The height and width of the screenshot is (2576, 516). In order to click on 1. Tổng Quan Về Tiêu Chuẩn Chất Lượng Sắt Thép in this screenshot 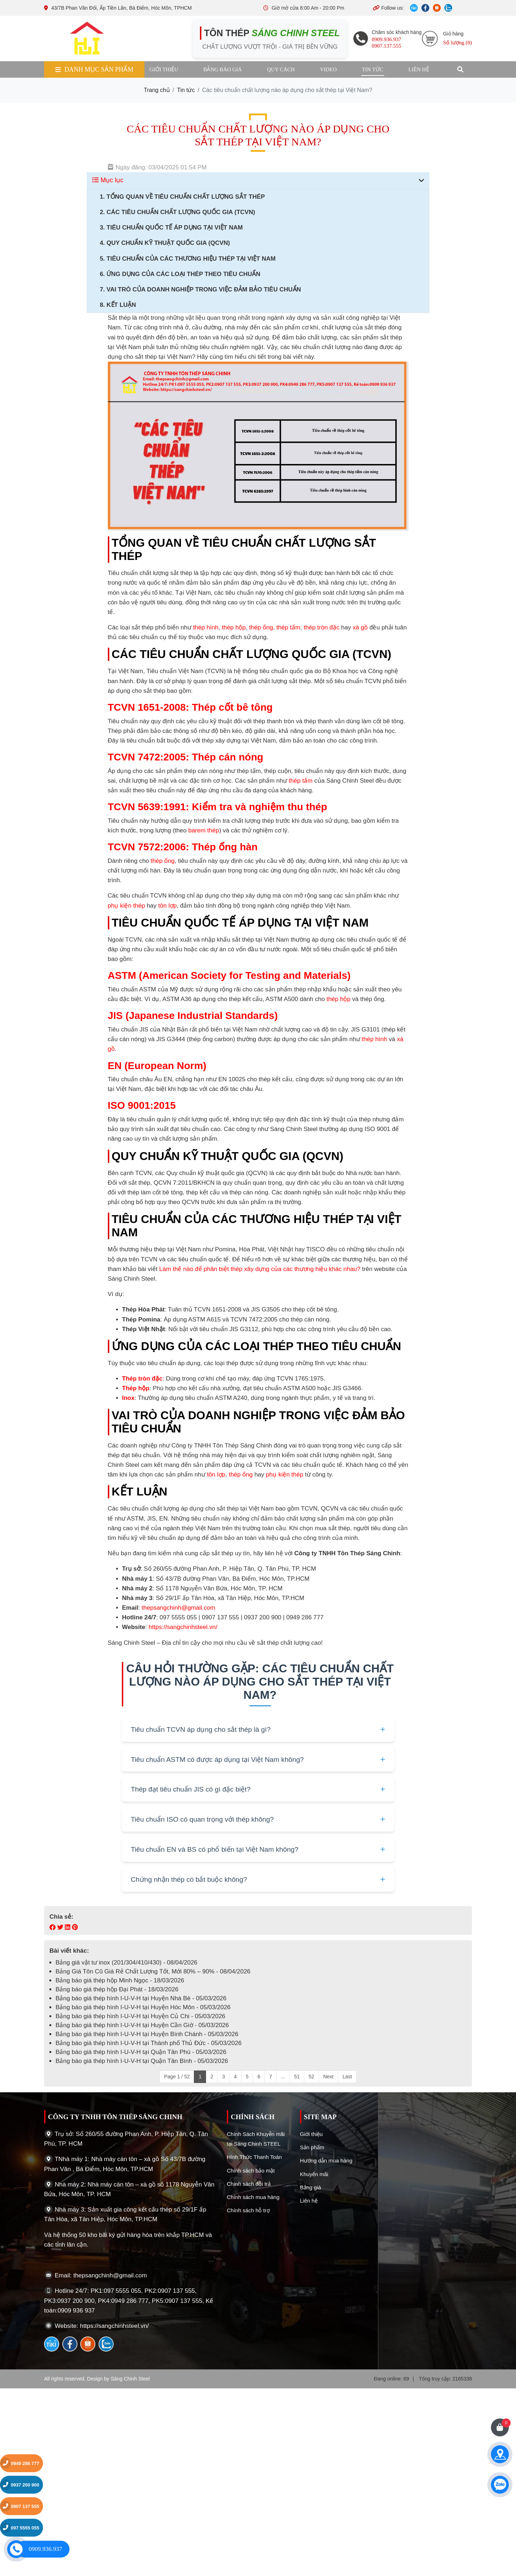, I will do `click(182, 196)`.